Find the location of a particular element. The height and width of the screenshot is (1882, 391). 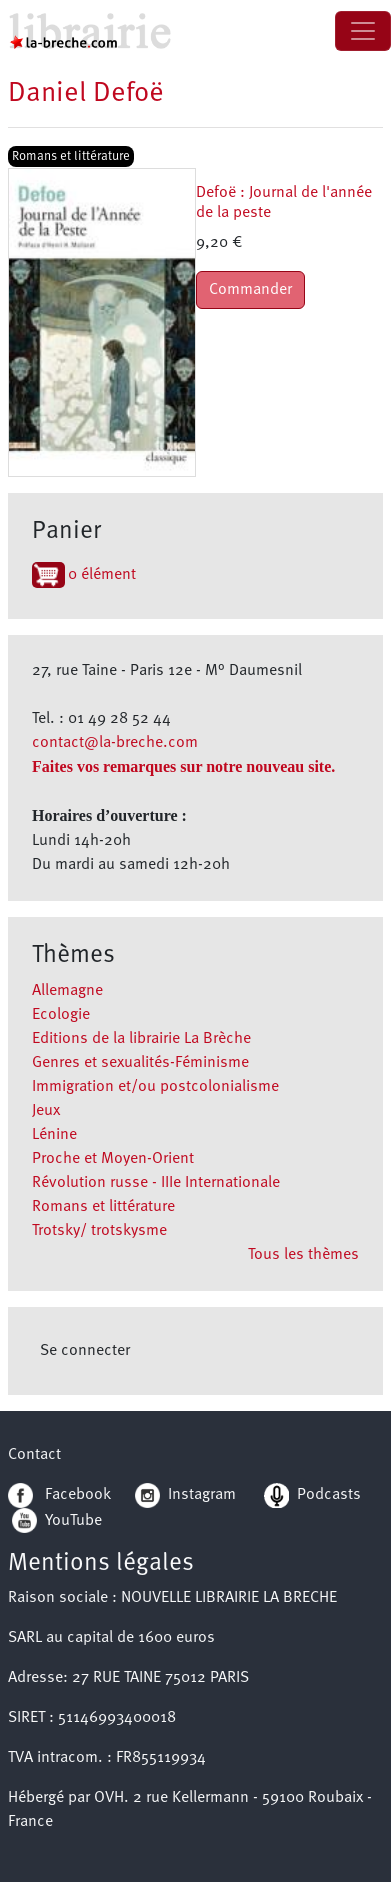

Révolution russe - IIIe Internationale is located at coordinates (156, 1183).